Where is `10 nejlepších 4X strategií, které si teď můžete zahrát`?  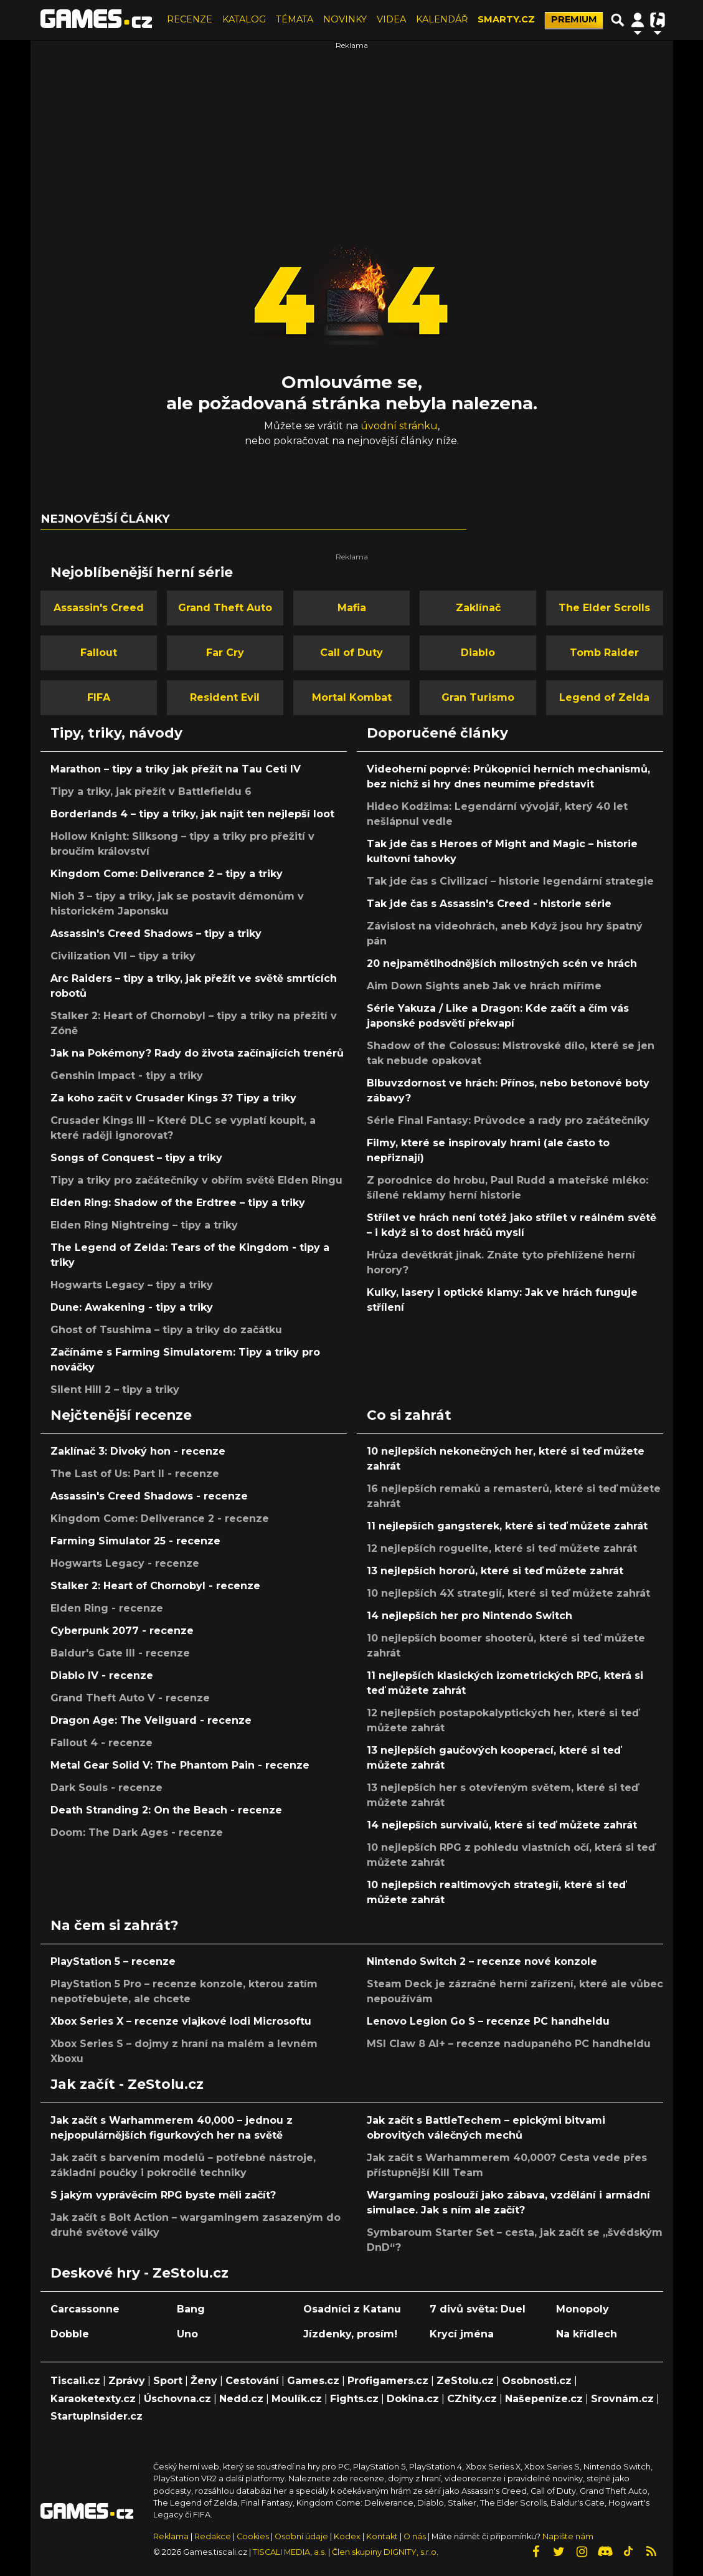
10 nejlepších 4X strategií, které si teď můžete zahrát is located at coordinates (508, 1593).